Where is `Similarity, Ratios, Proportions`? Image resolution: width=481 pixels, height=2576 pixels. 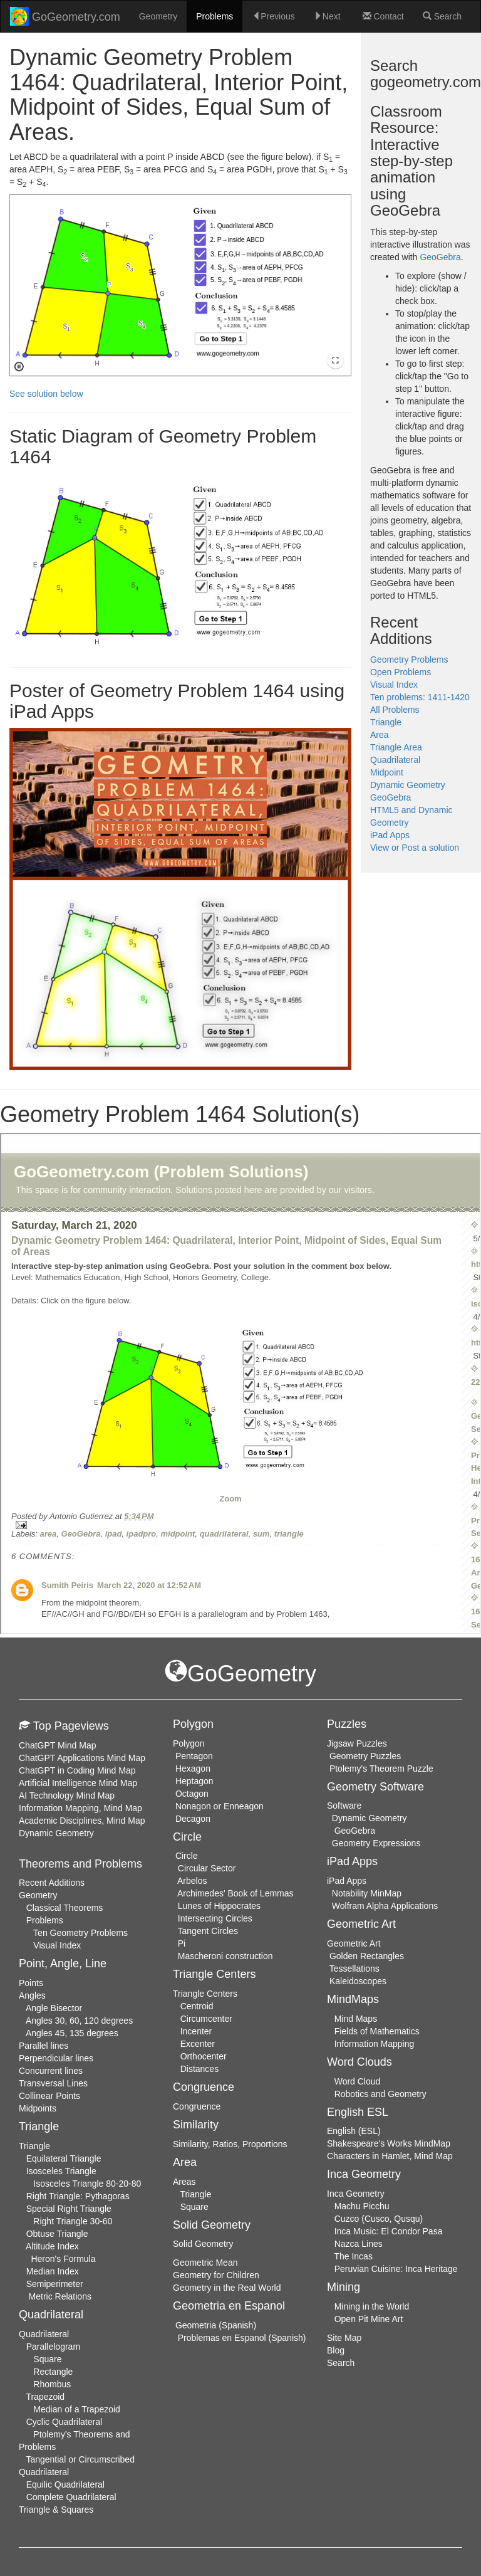 Similarity, Ratios, Proportions is located at coordinates (230, 2144).